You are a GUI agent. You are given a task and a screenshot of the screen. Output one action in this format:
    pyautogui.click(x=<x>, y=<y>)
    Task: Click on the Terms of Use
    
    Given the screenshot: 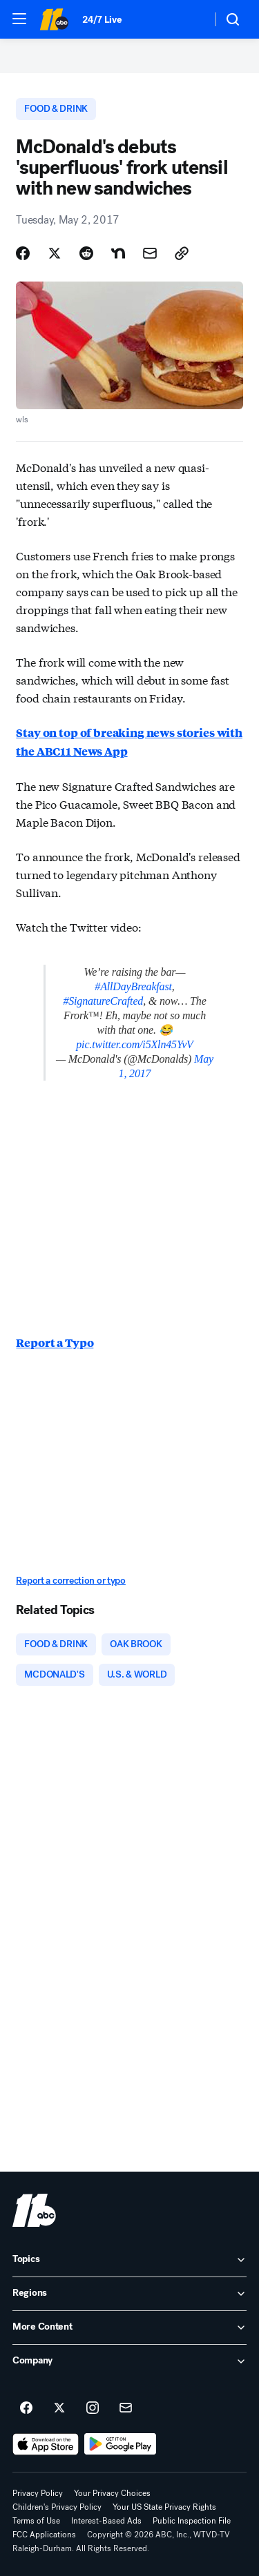 What is the action you would take?
    pyautogui.click(x=36, y=2521)
    